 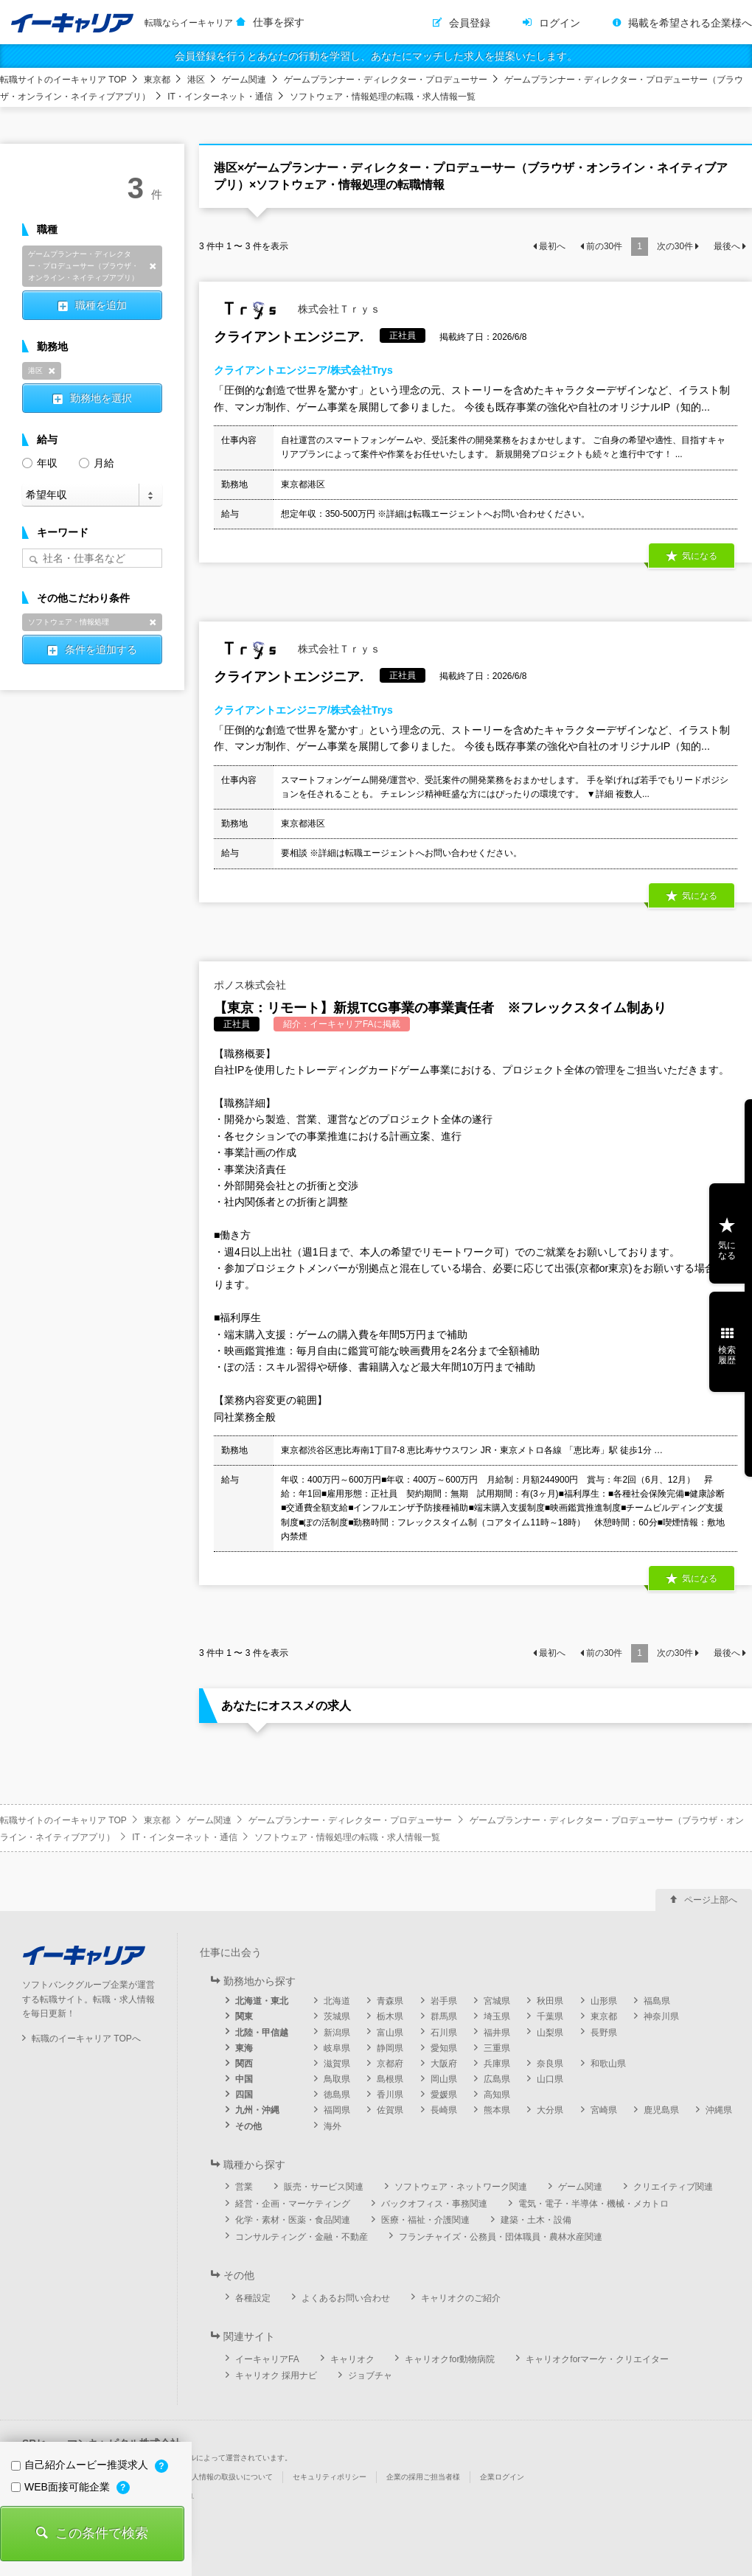 I want to click on 岩手県, so click(x=444, y=2001).